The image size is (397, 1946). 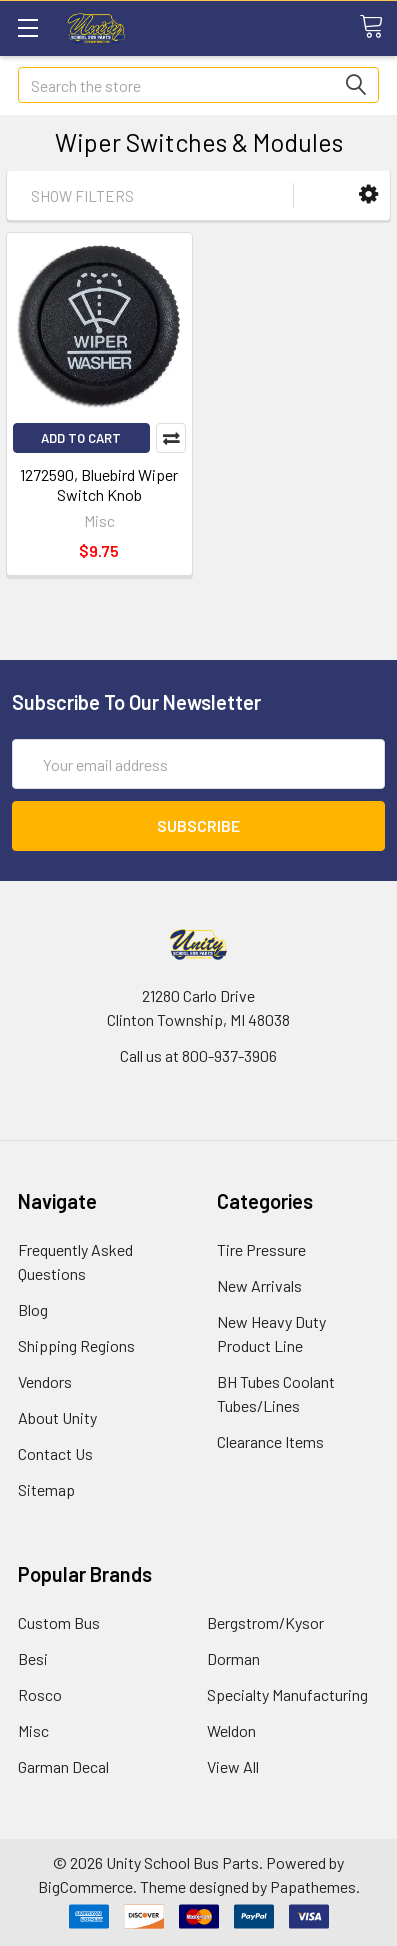 What do you see at coordinates (368, 194) in the screenshot?
I see `[button]` at bounding box center [368, 194].